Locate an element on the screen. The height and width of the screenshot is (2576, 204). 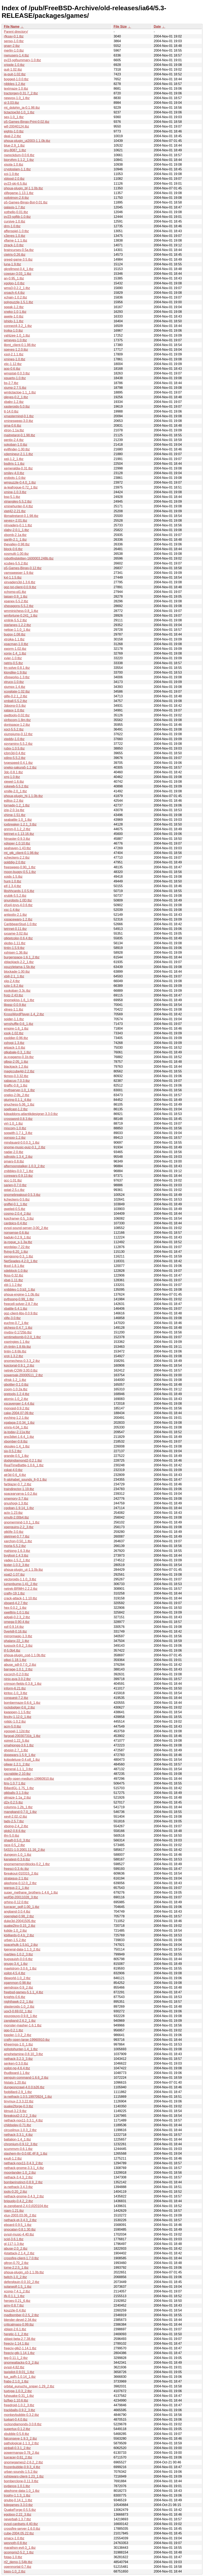
moonlander-1.0_2.tbz is located at coordinates (20, 2172).